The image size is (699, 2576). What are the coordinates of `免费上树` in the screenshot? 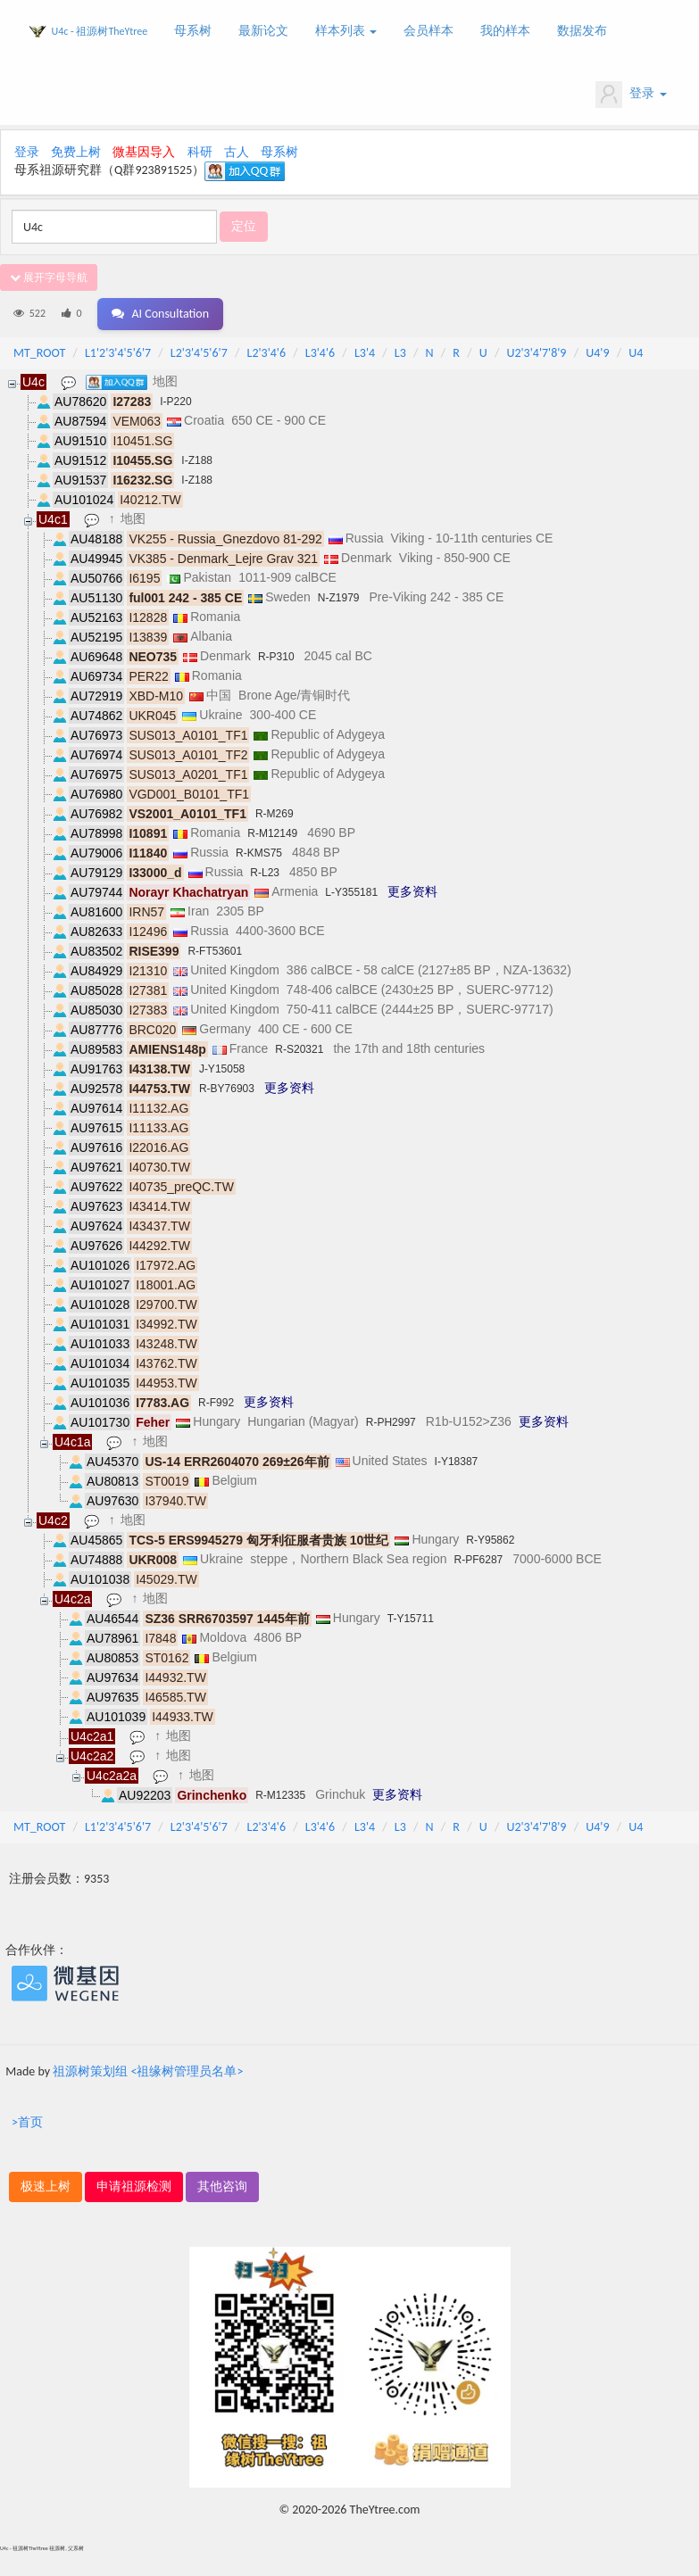 It's located at (76, 152).